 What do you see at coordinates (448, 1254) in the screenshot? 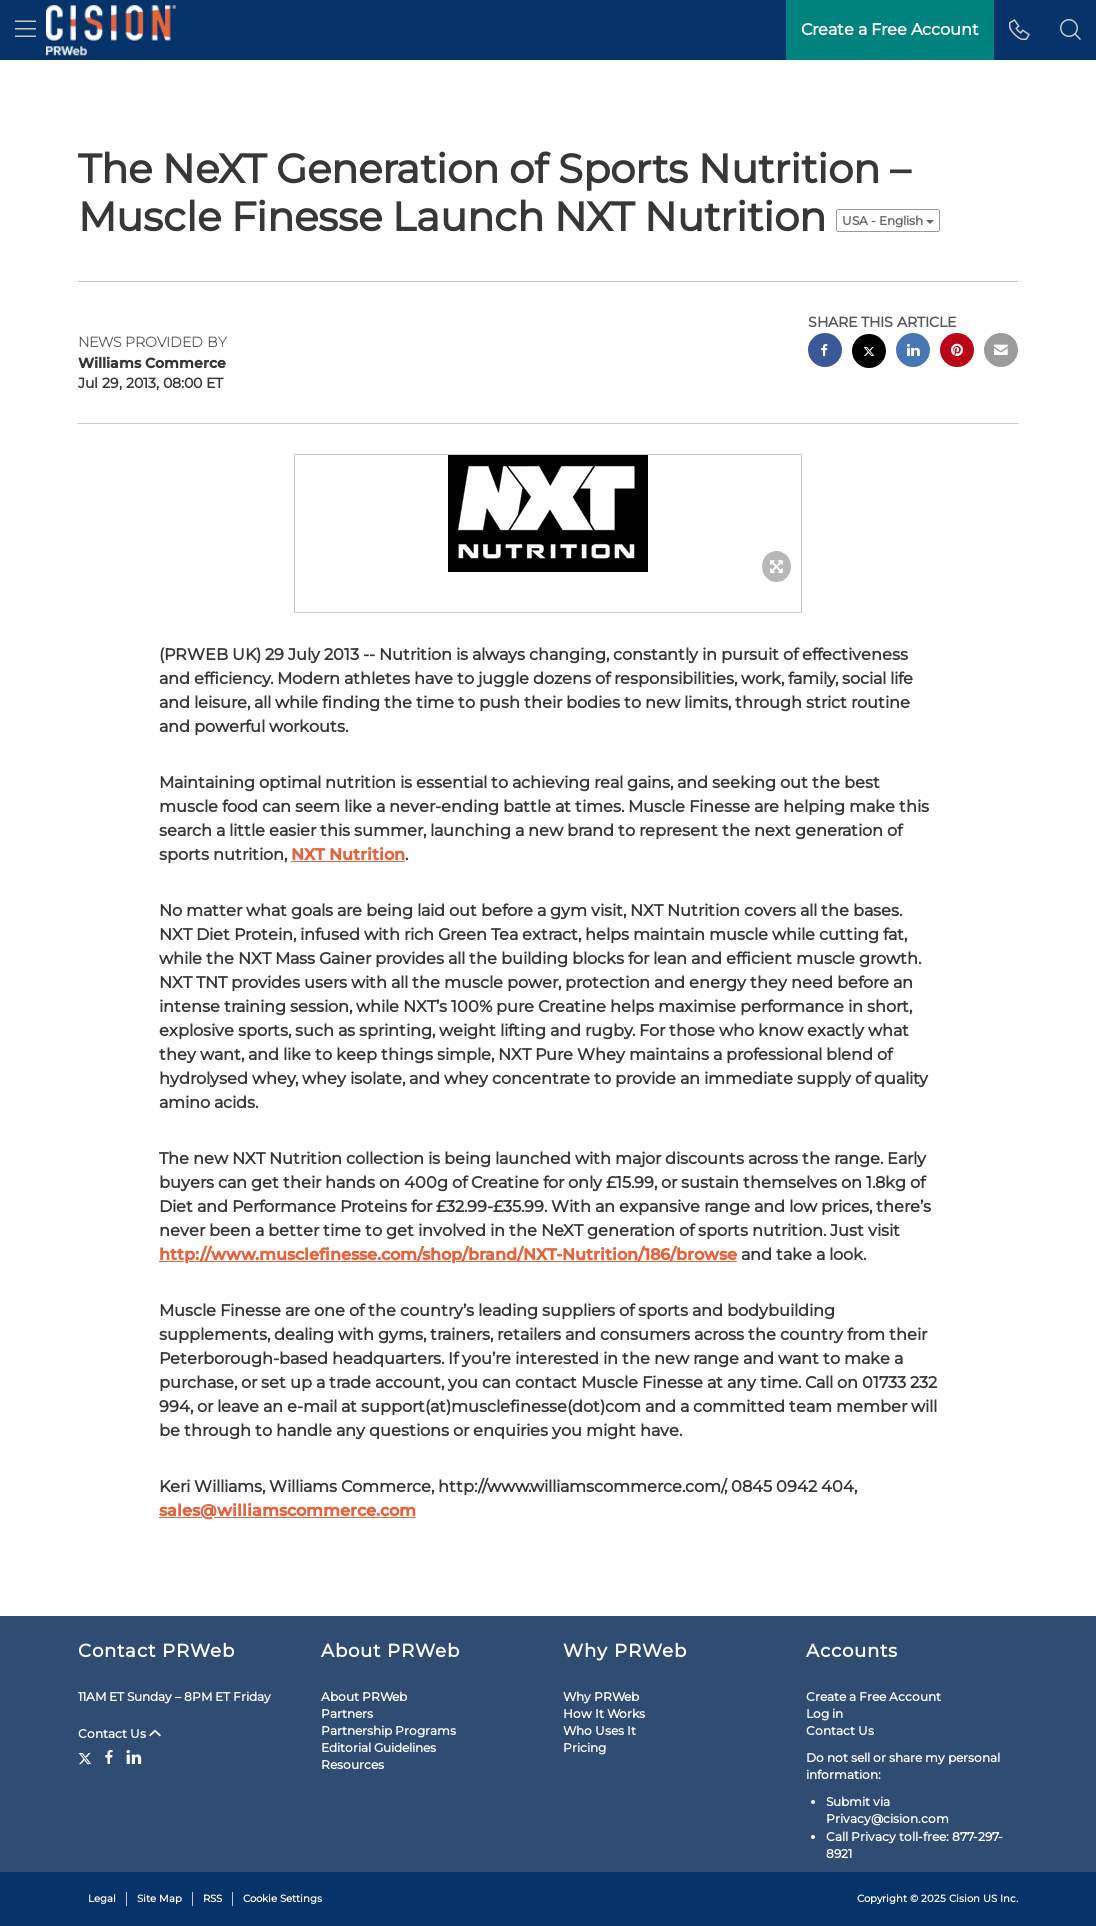
I see `http://www.musclefinesse.com/shop/brand/NXT-Nutrition/186/browse` at bounding box center [448, 1254].